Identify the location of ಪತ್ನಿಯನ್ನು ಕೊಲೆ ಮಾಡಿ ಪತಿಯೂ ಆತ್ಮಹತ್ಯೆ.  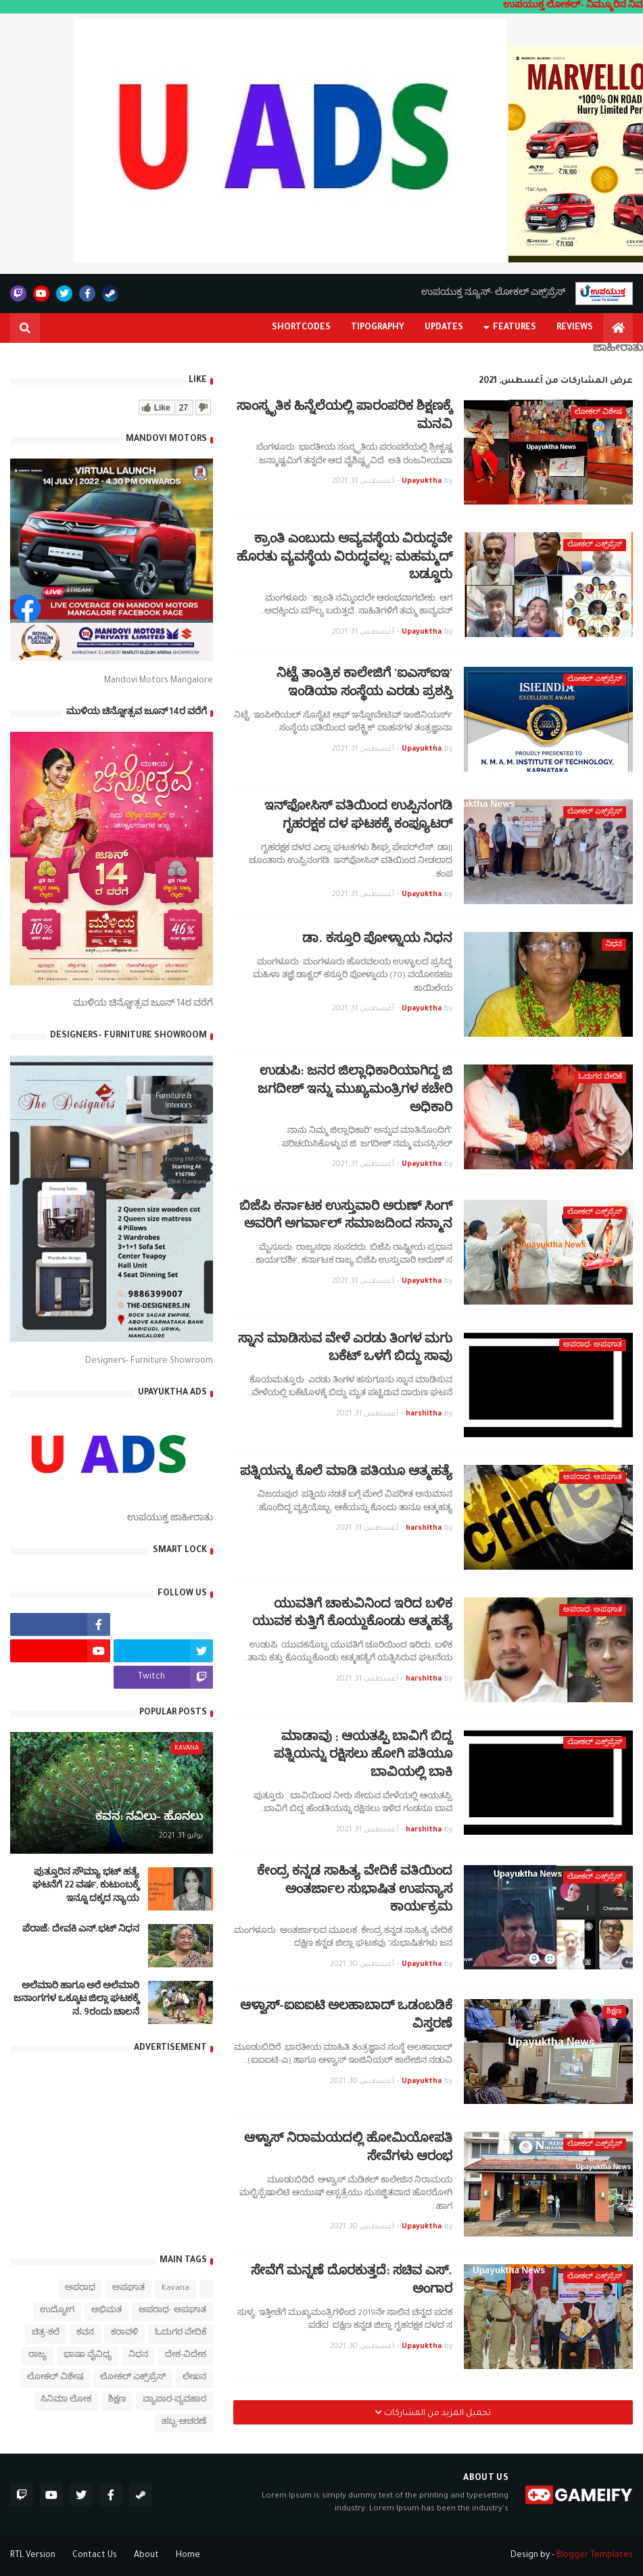
(346, 1473).